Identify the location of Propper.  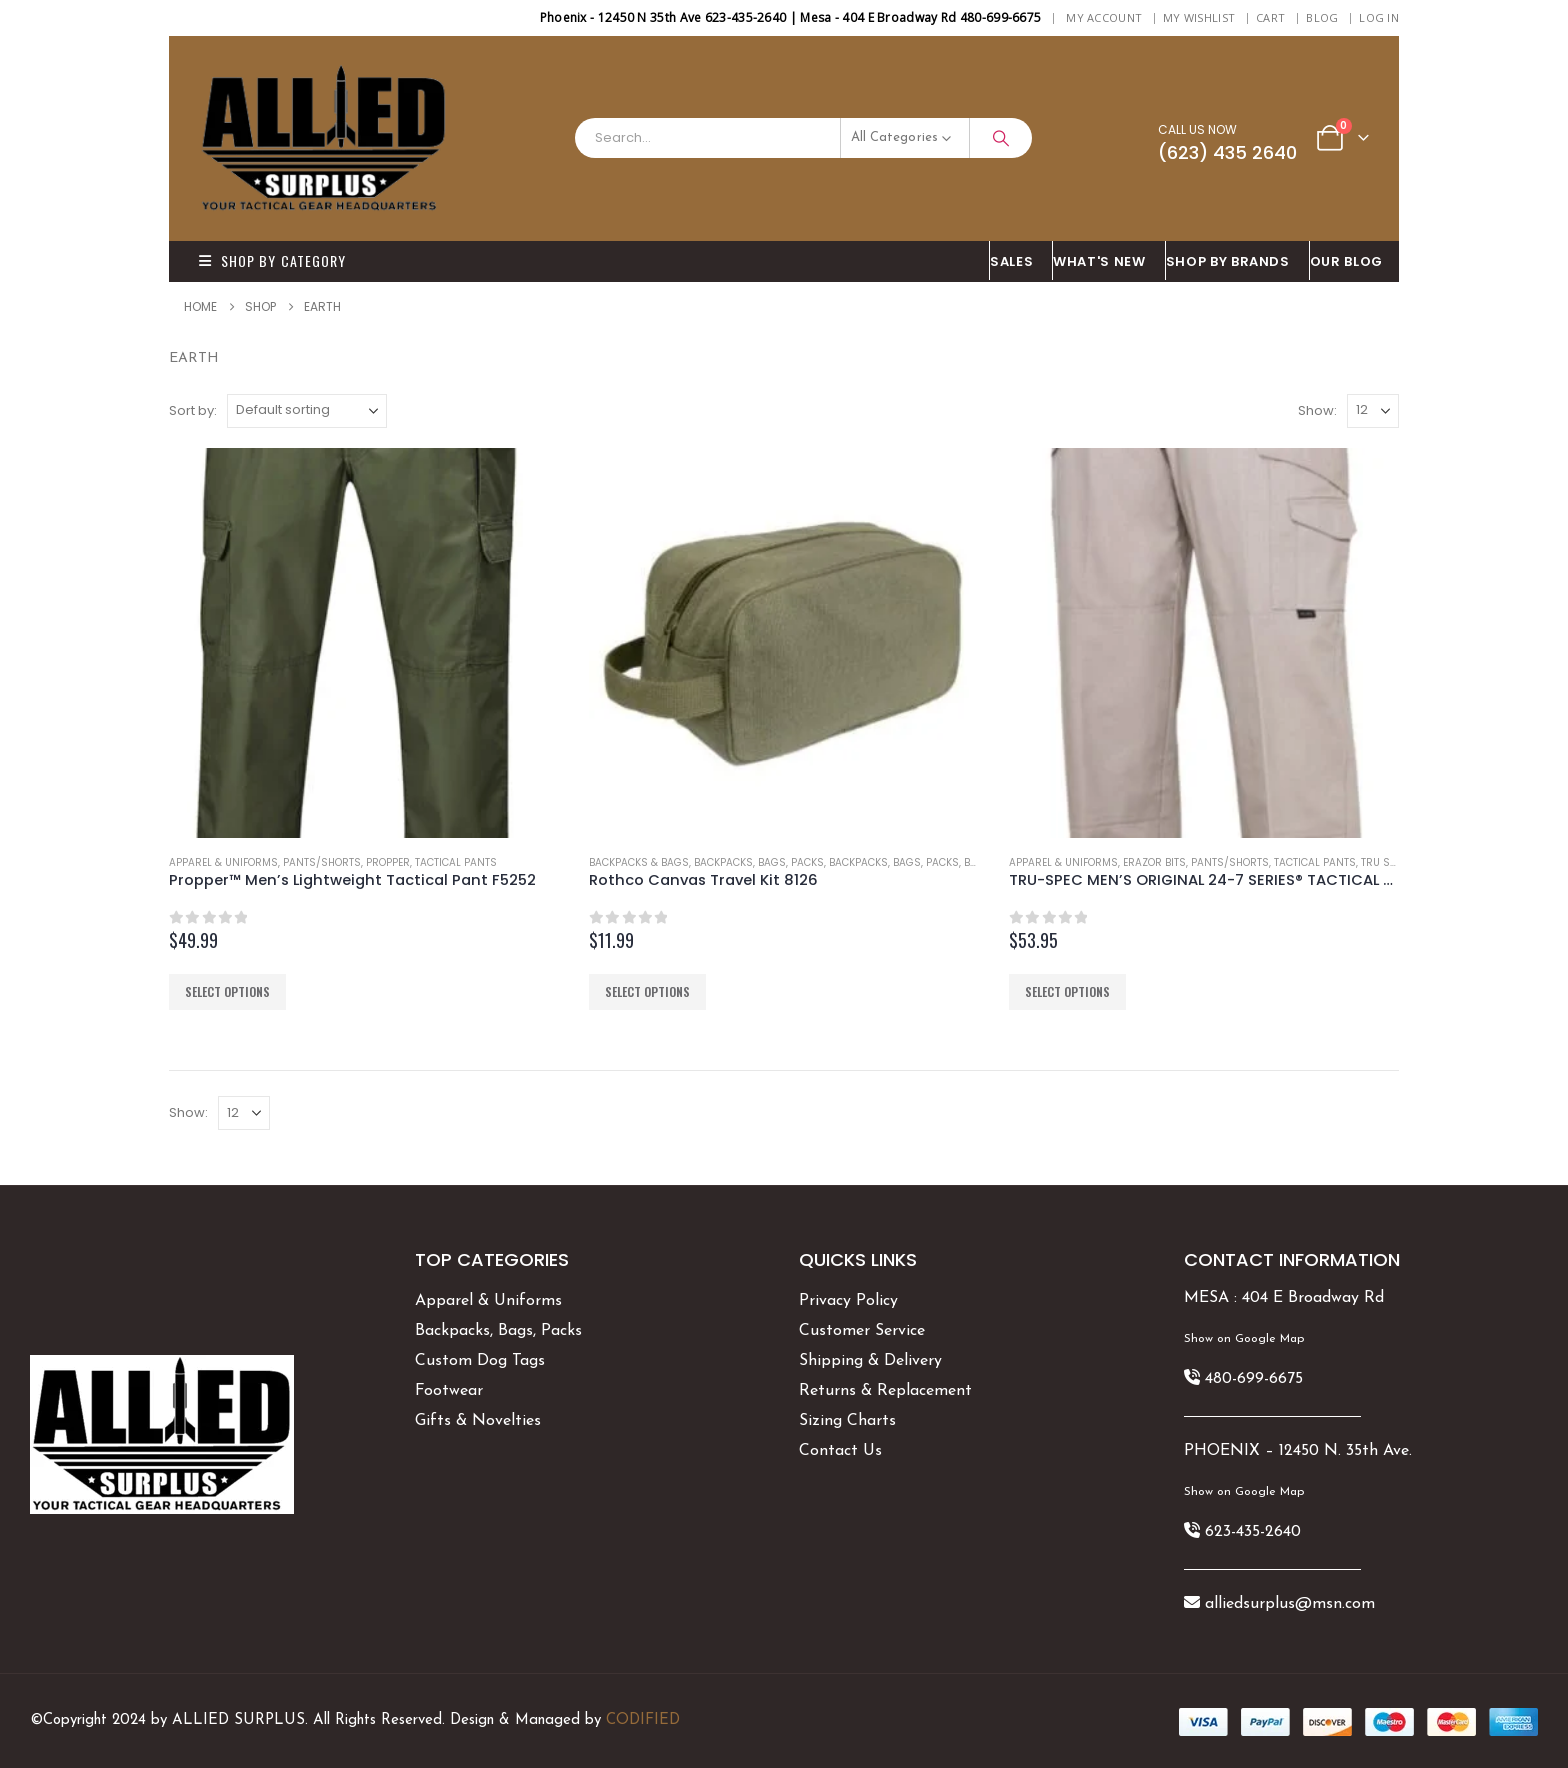
(388, 862).